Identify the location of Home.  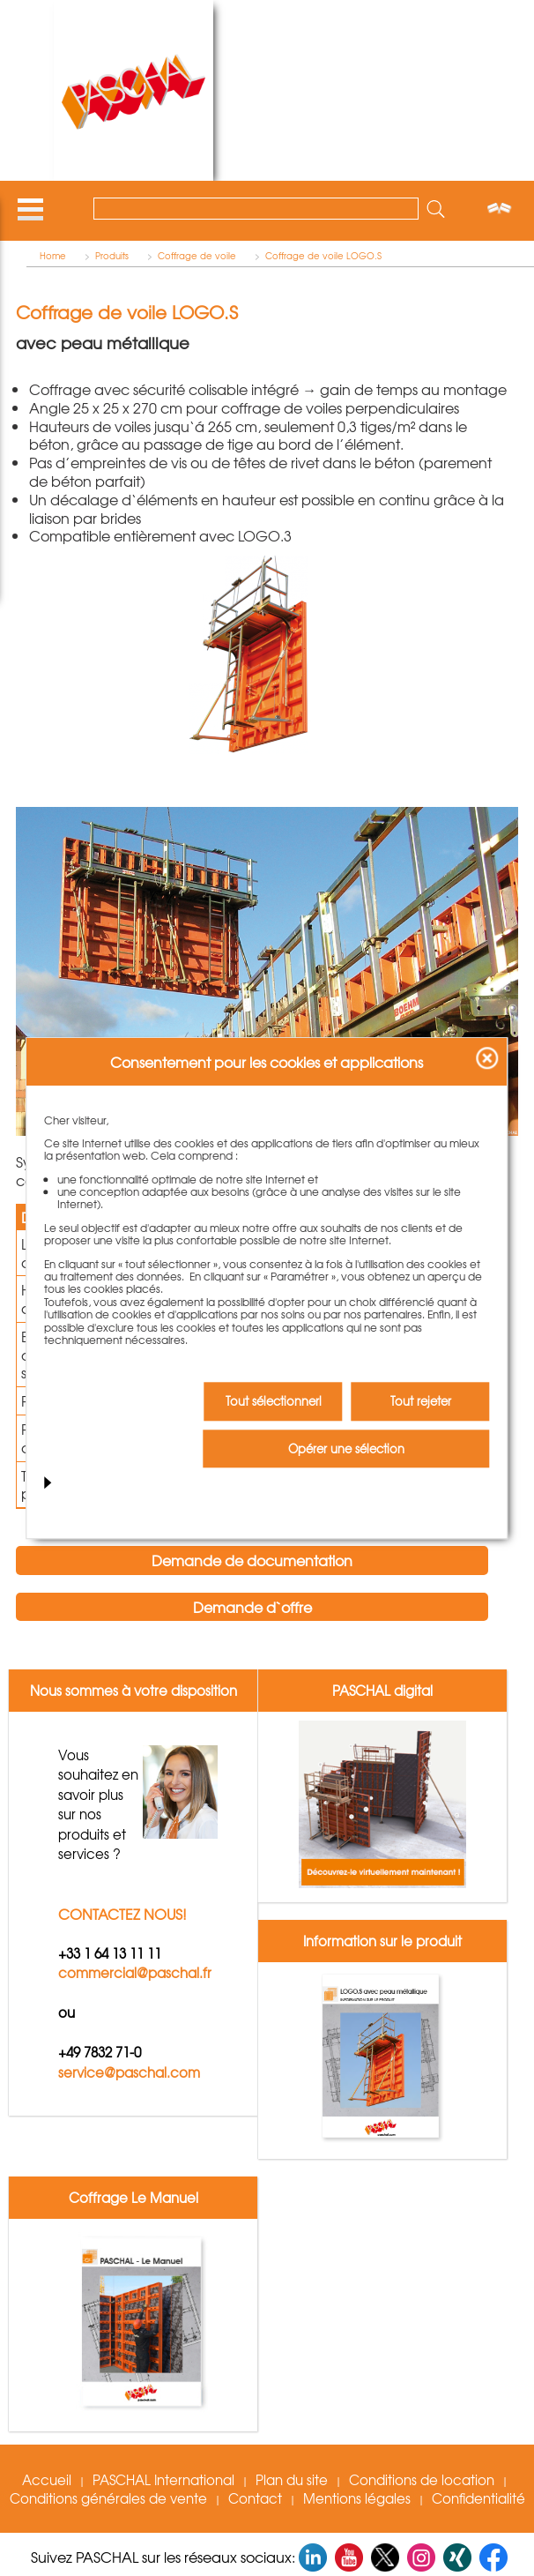
(53, 256).